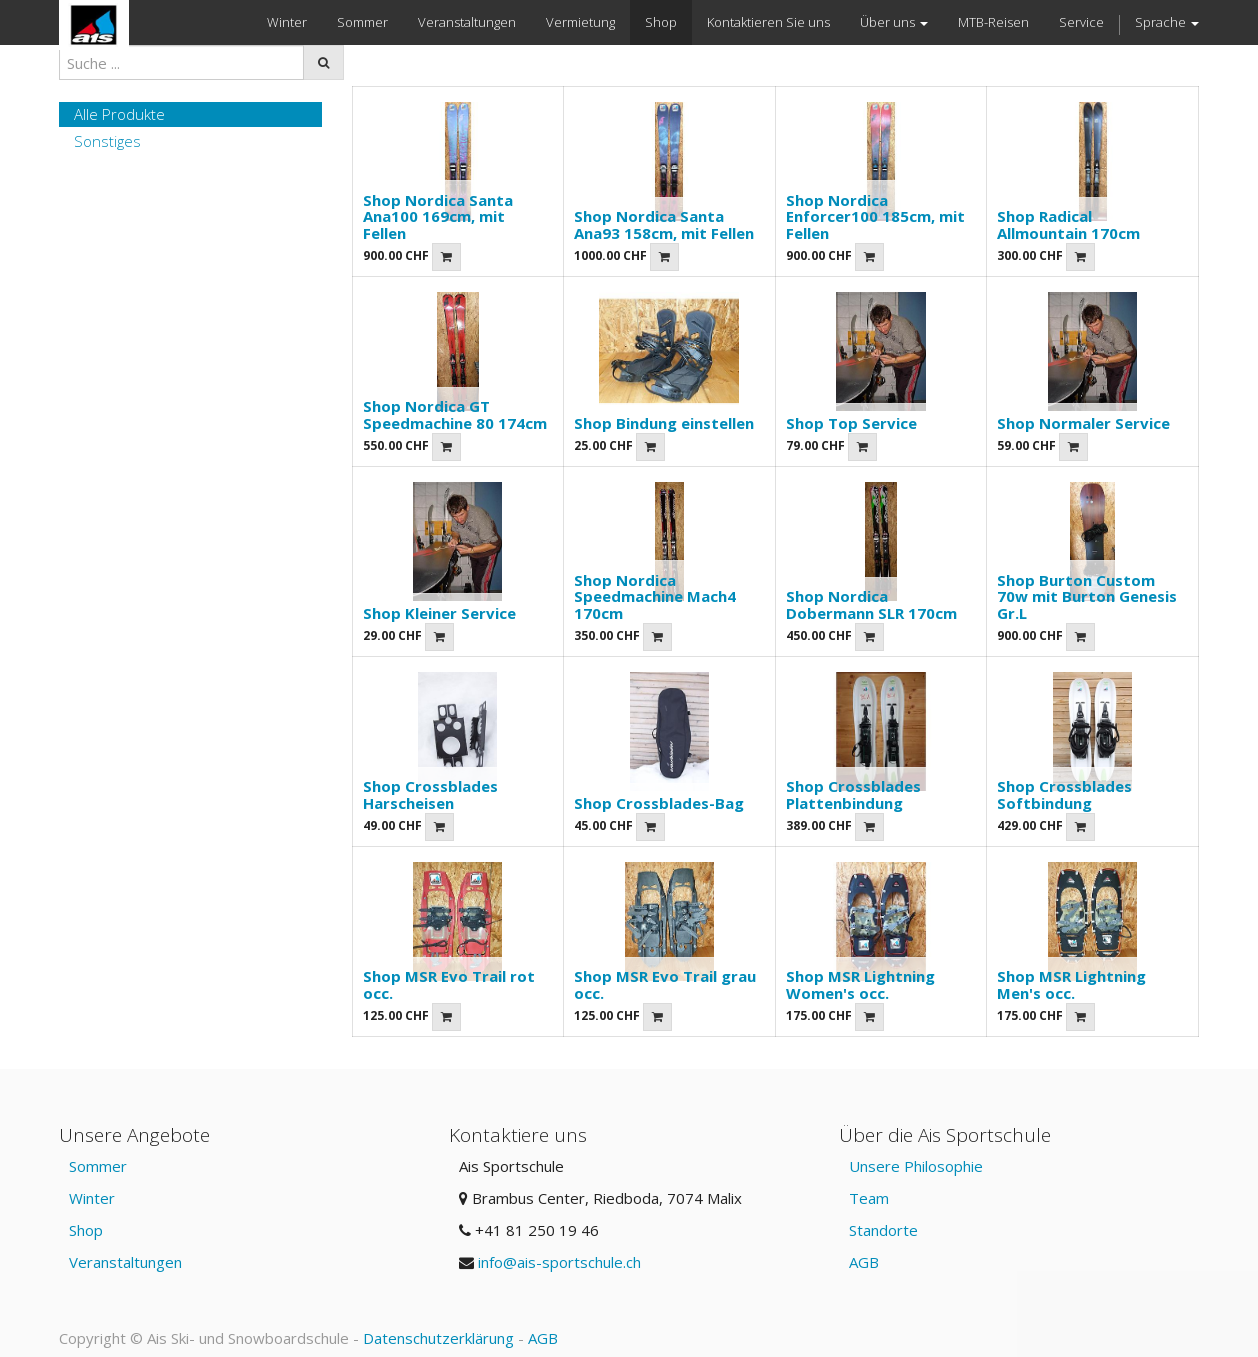 This screenshot has width=1258, height=1357. What do you see at coordinates (1071, 984) in the screenshot?
I see `Shop MSR Lightning Men's occ.` at bounding box center [1071, 984].